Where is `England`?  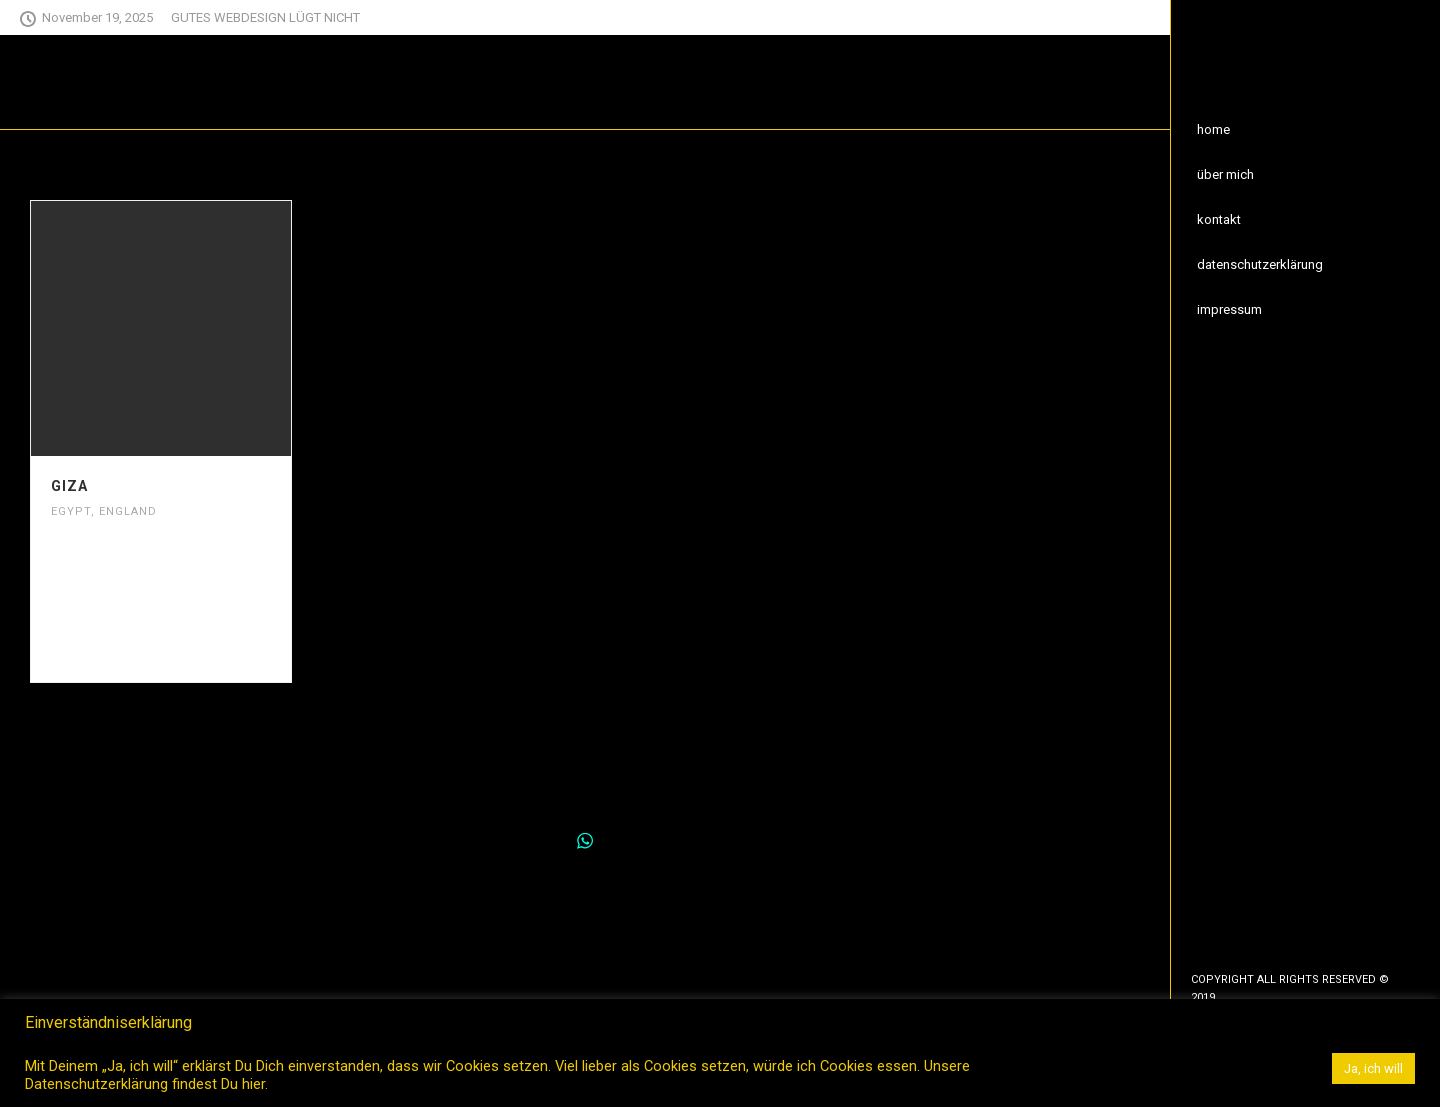
England is located at coordinates (128, 511).